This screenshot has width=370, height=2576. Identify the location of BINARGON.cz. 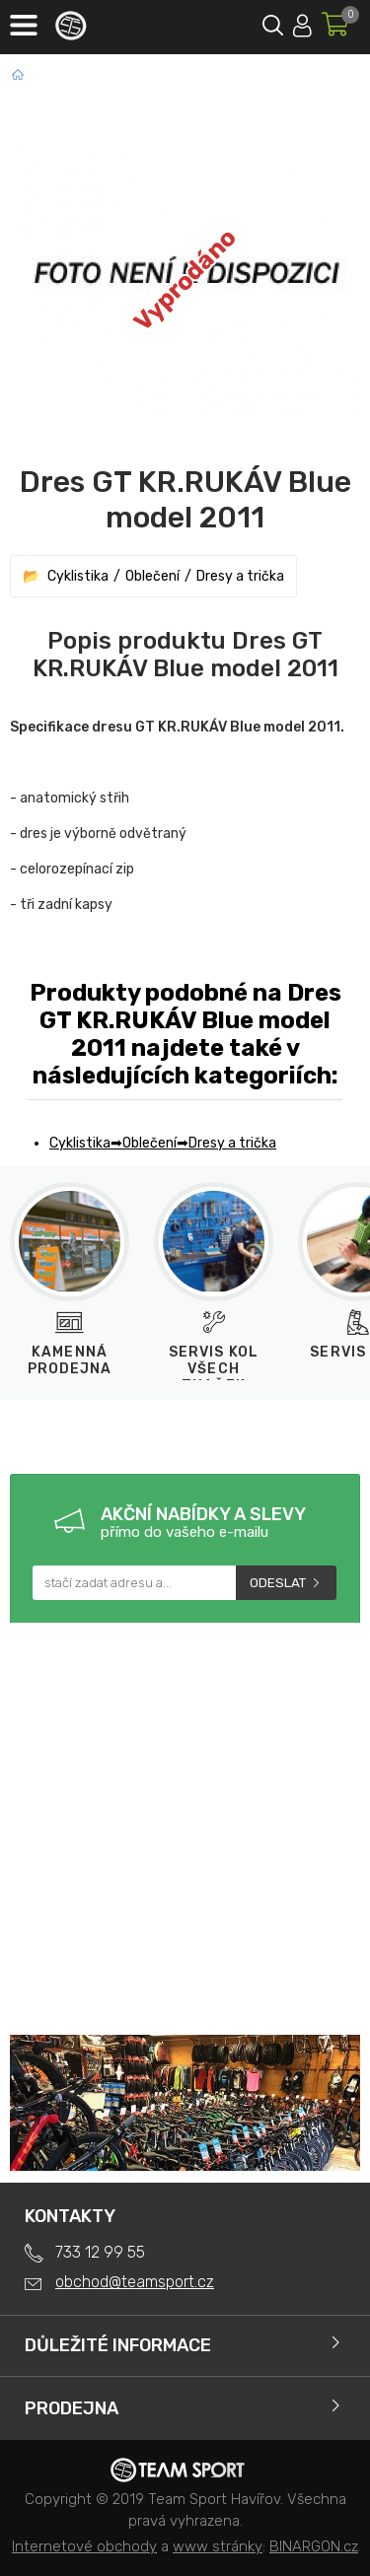
(313, 2546).